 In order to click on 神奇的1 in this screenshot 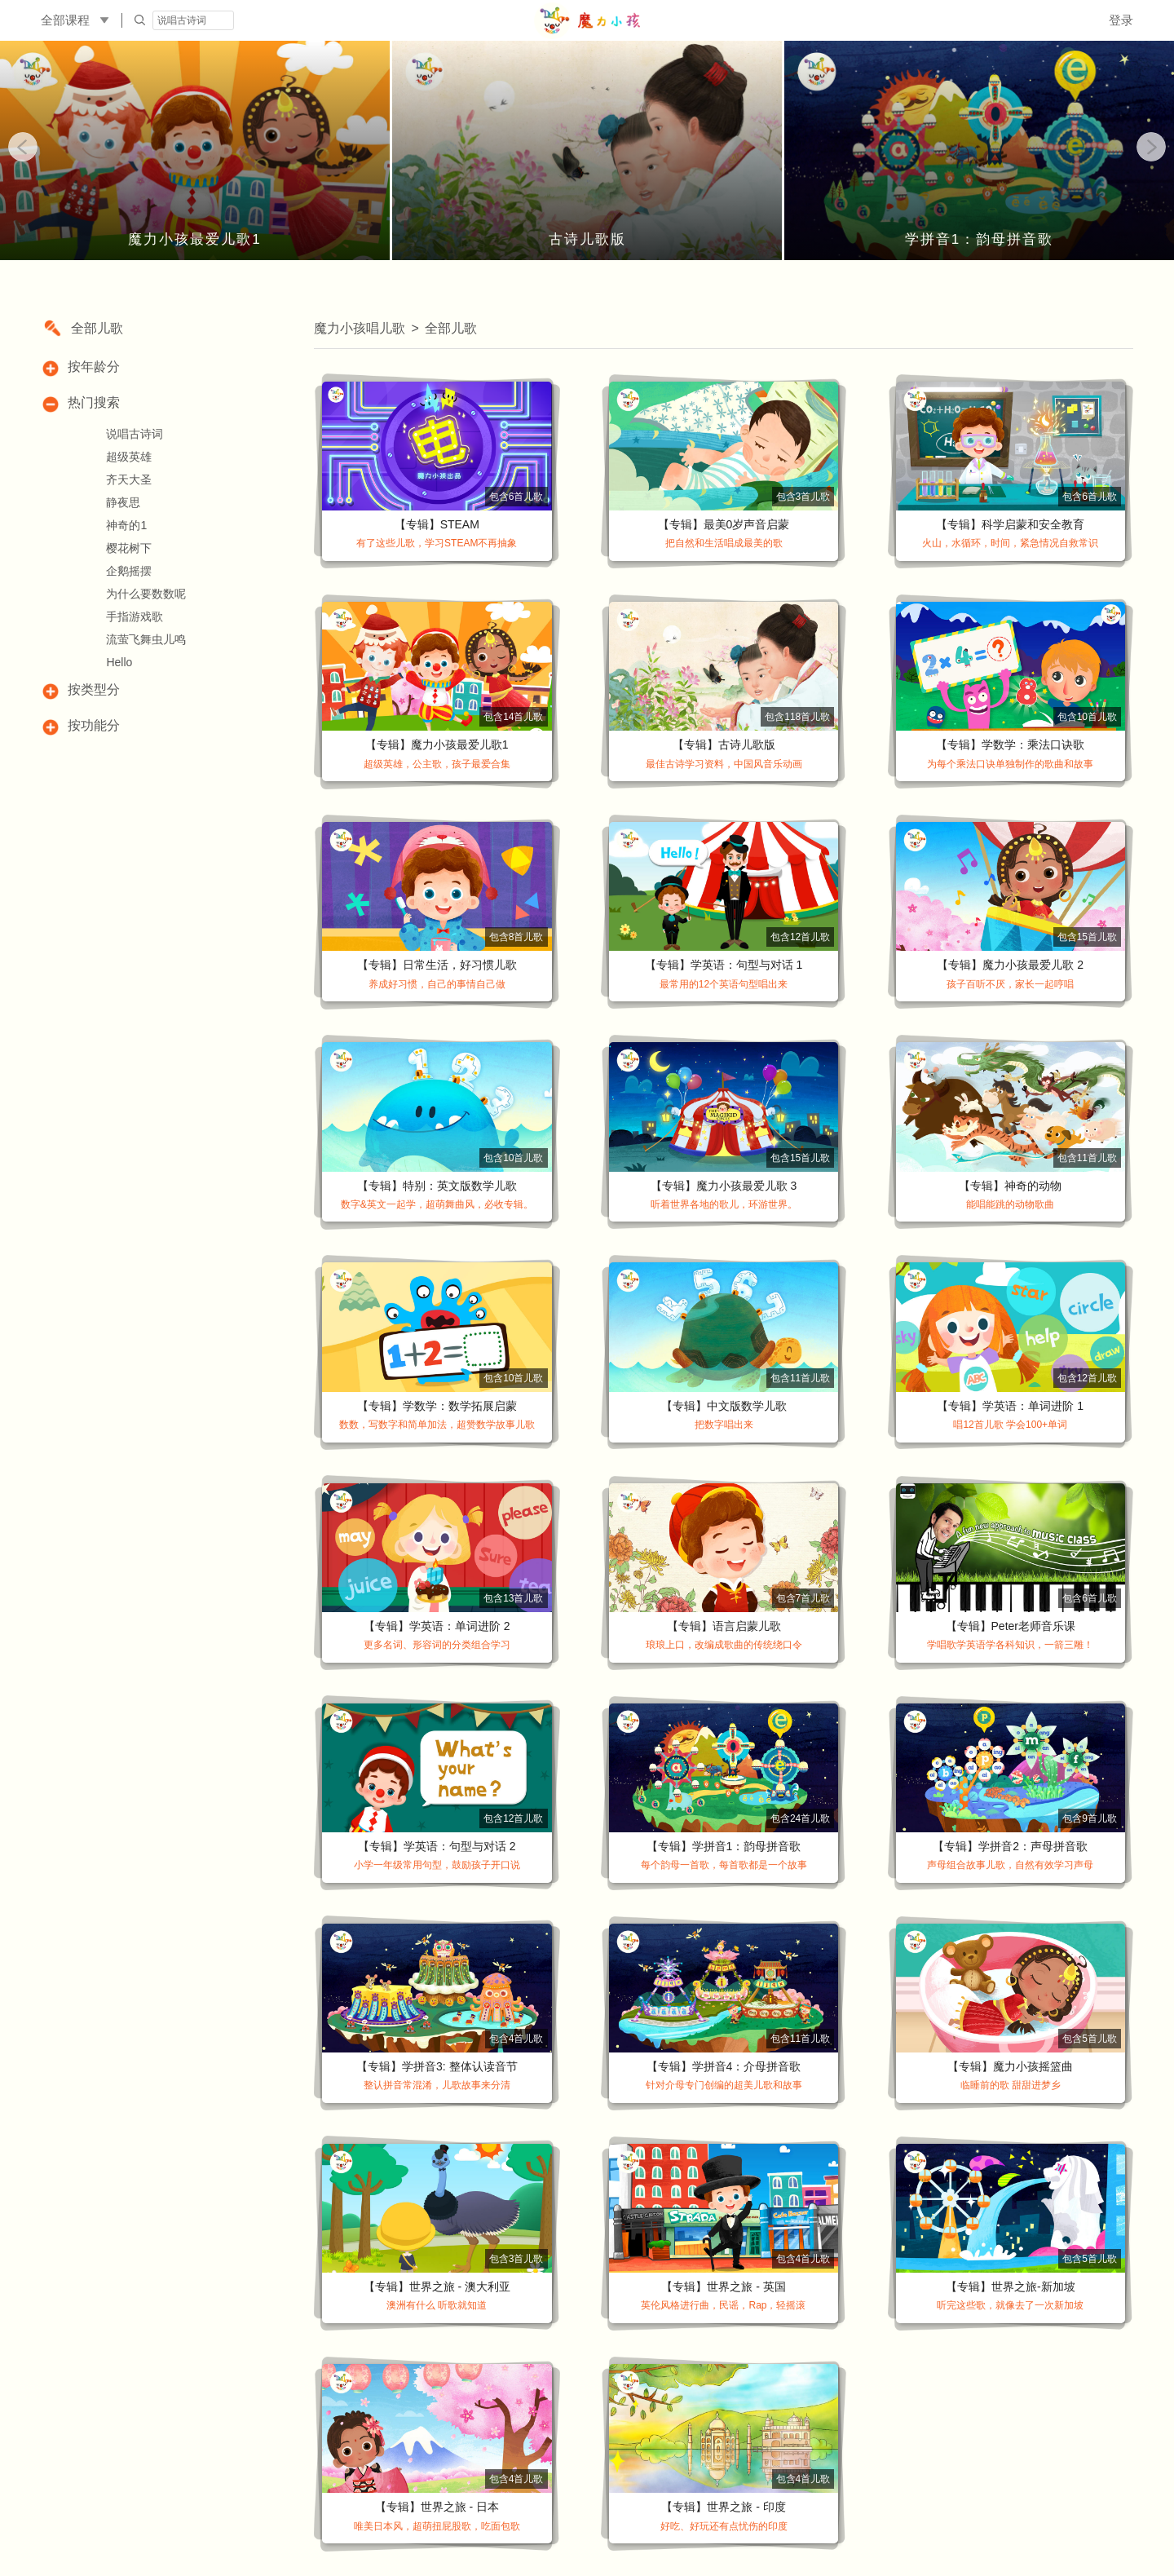, I will do `click(126, 525)`.